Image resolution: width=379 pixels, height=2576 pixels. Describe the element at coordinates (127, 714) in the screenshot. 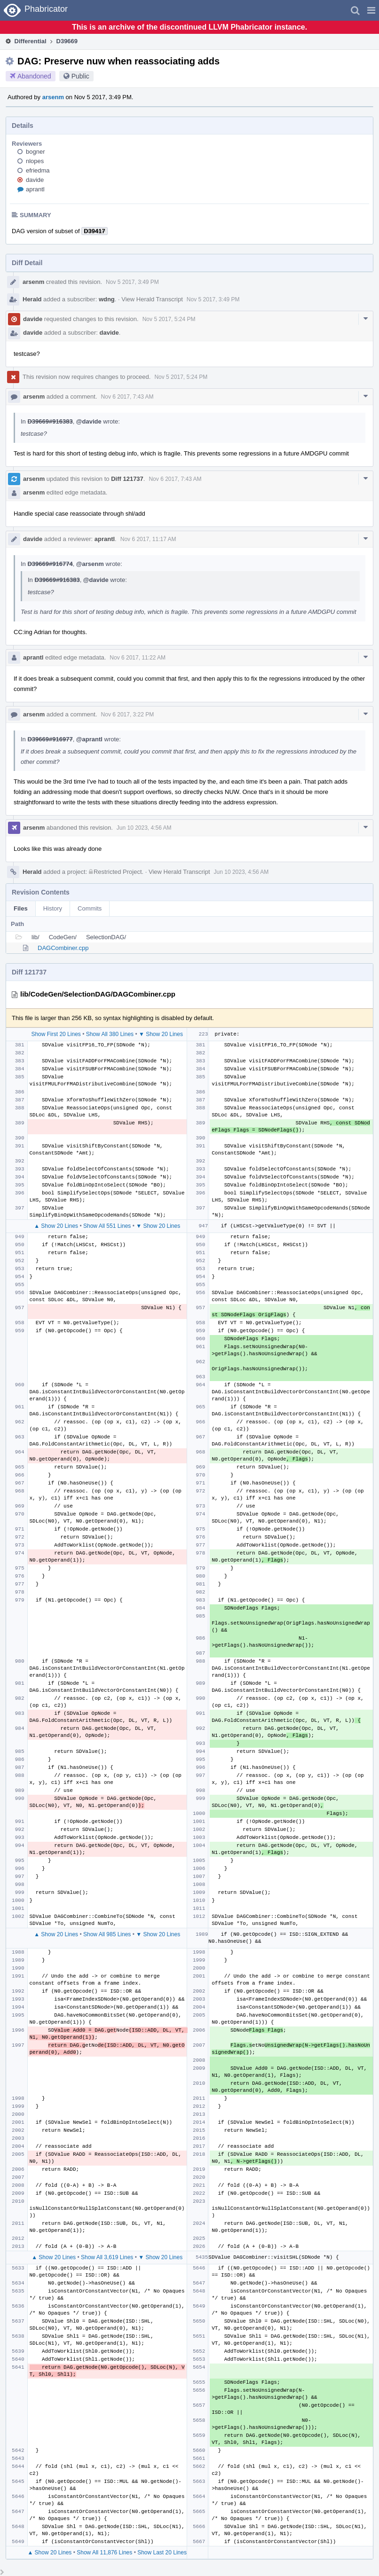

I see `Nov 6 2017, 3:22 PM` at that location.